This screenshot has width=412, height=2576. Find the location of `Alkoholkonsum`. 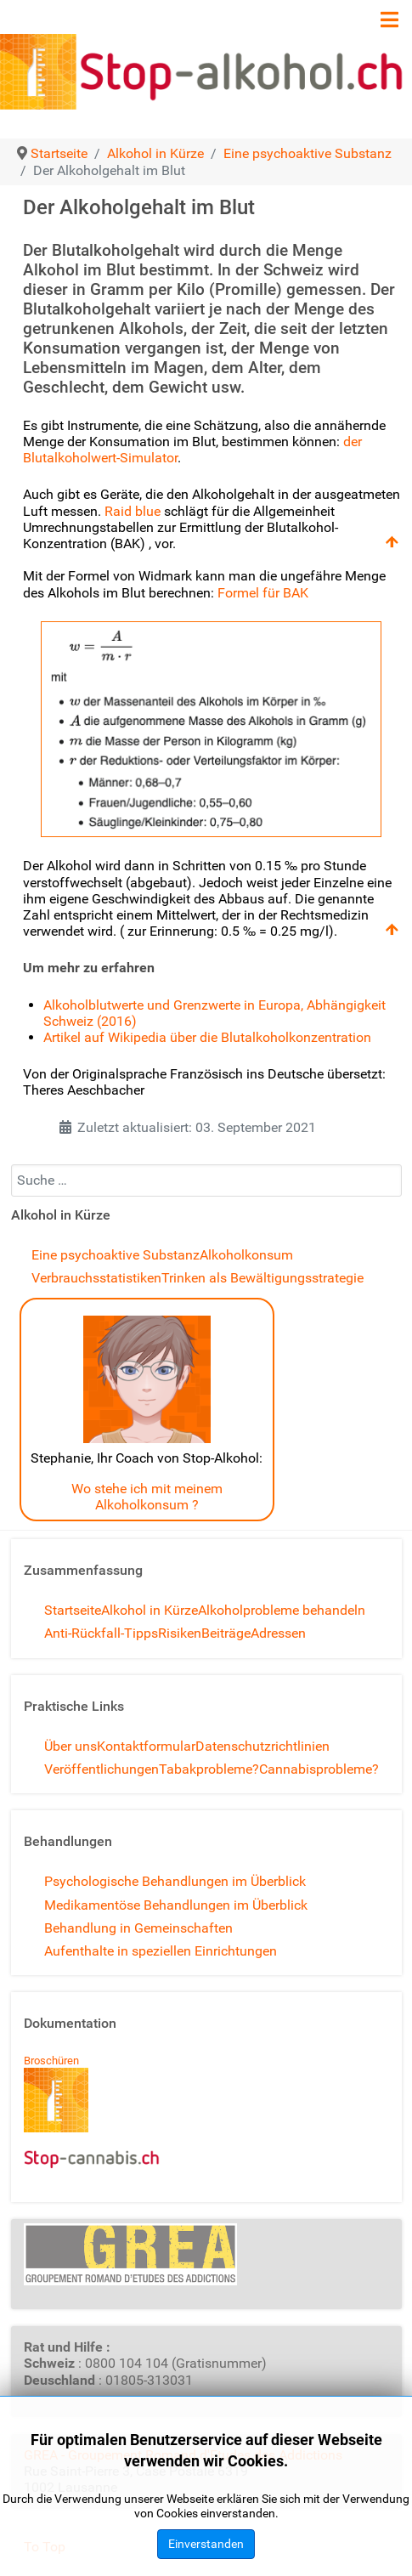

Alkoholkonsum is located at coordinates (246, 1255).